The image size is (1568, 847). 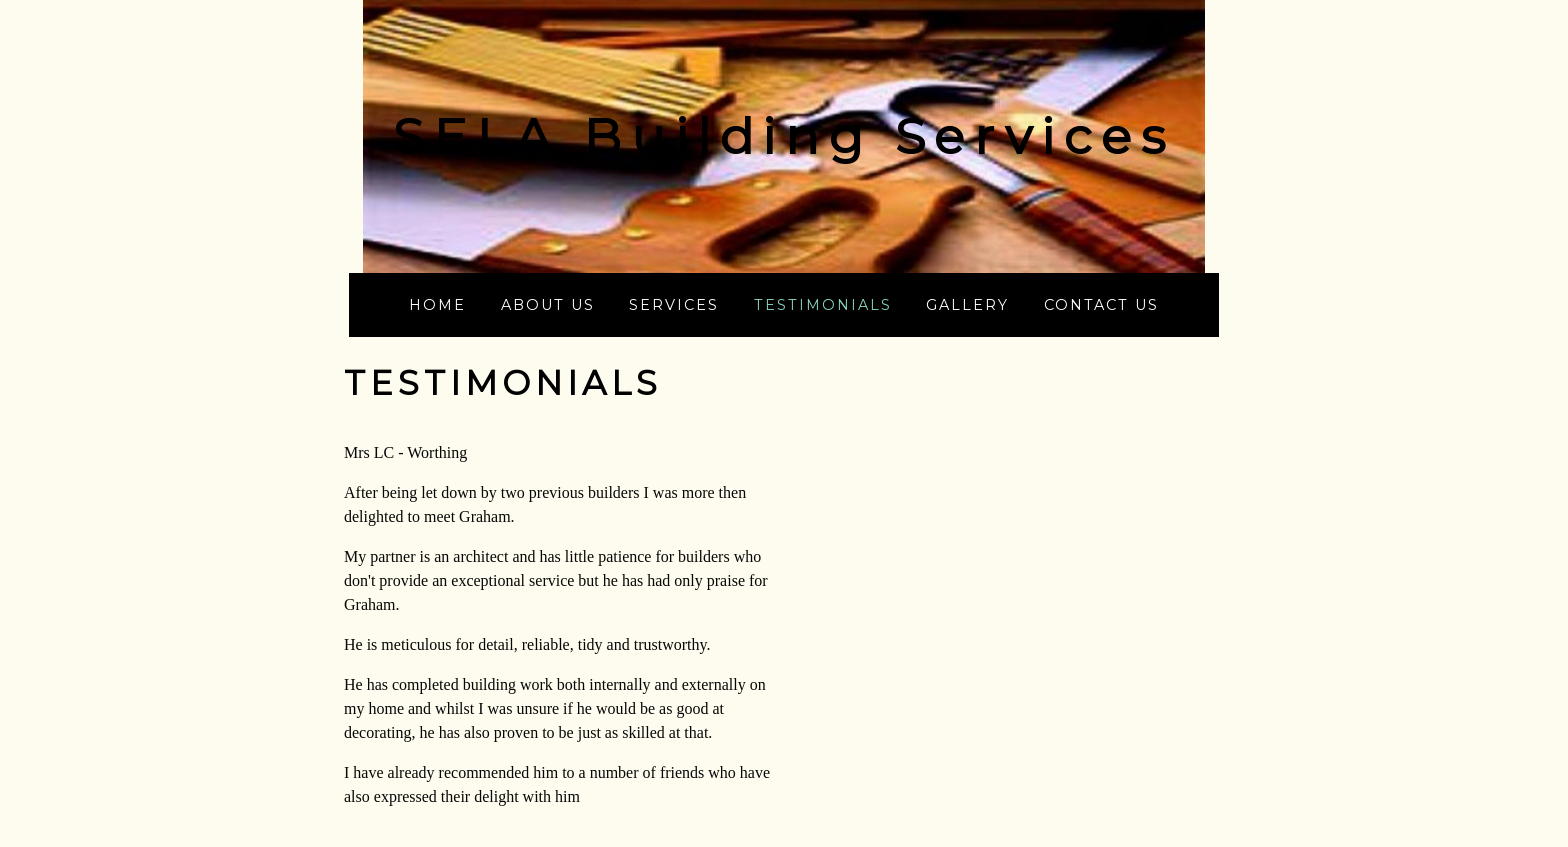 I want to click on Services, so click(x=674, y=305).